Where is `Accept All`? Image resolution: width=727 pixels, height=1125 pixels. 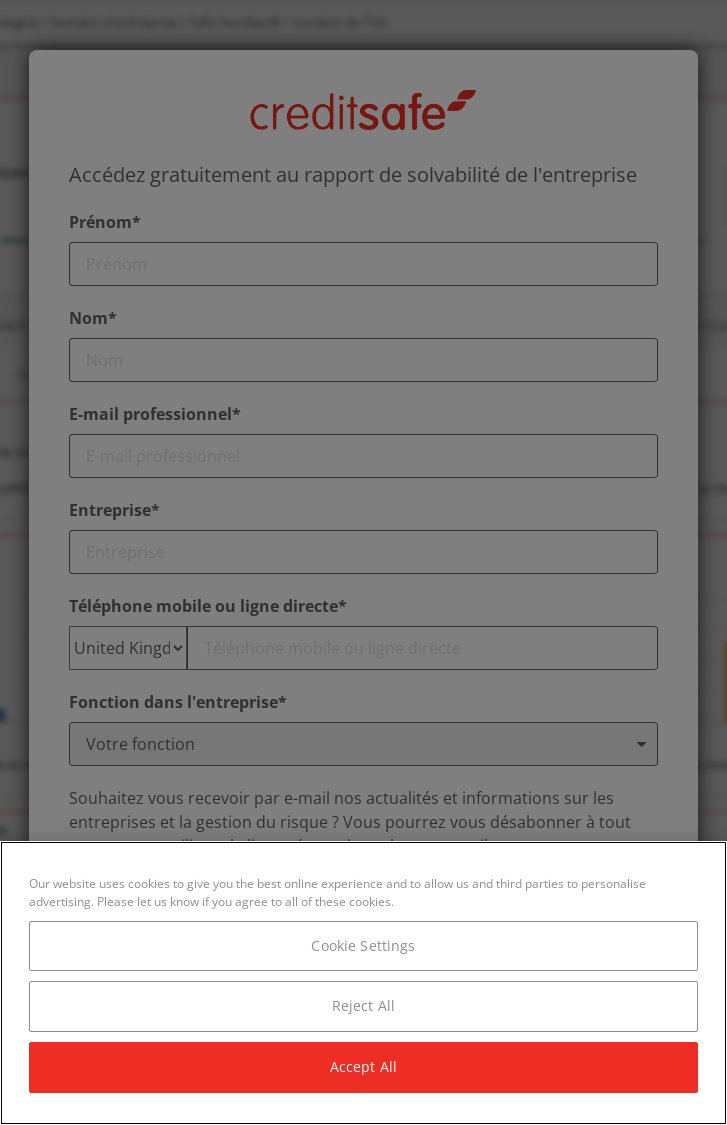
Accept All is located at coordinates (363, 1066).